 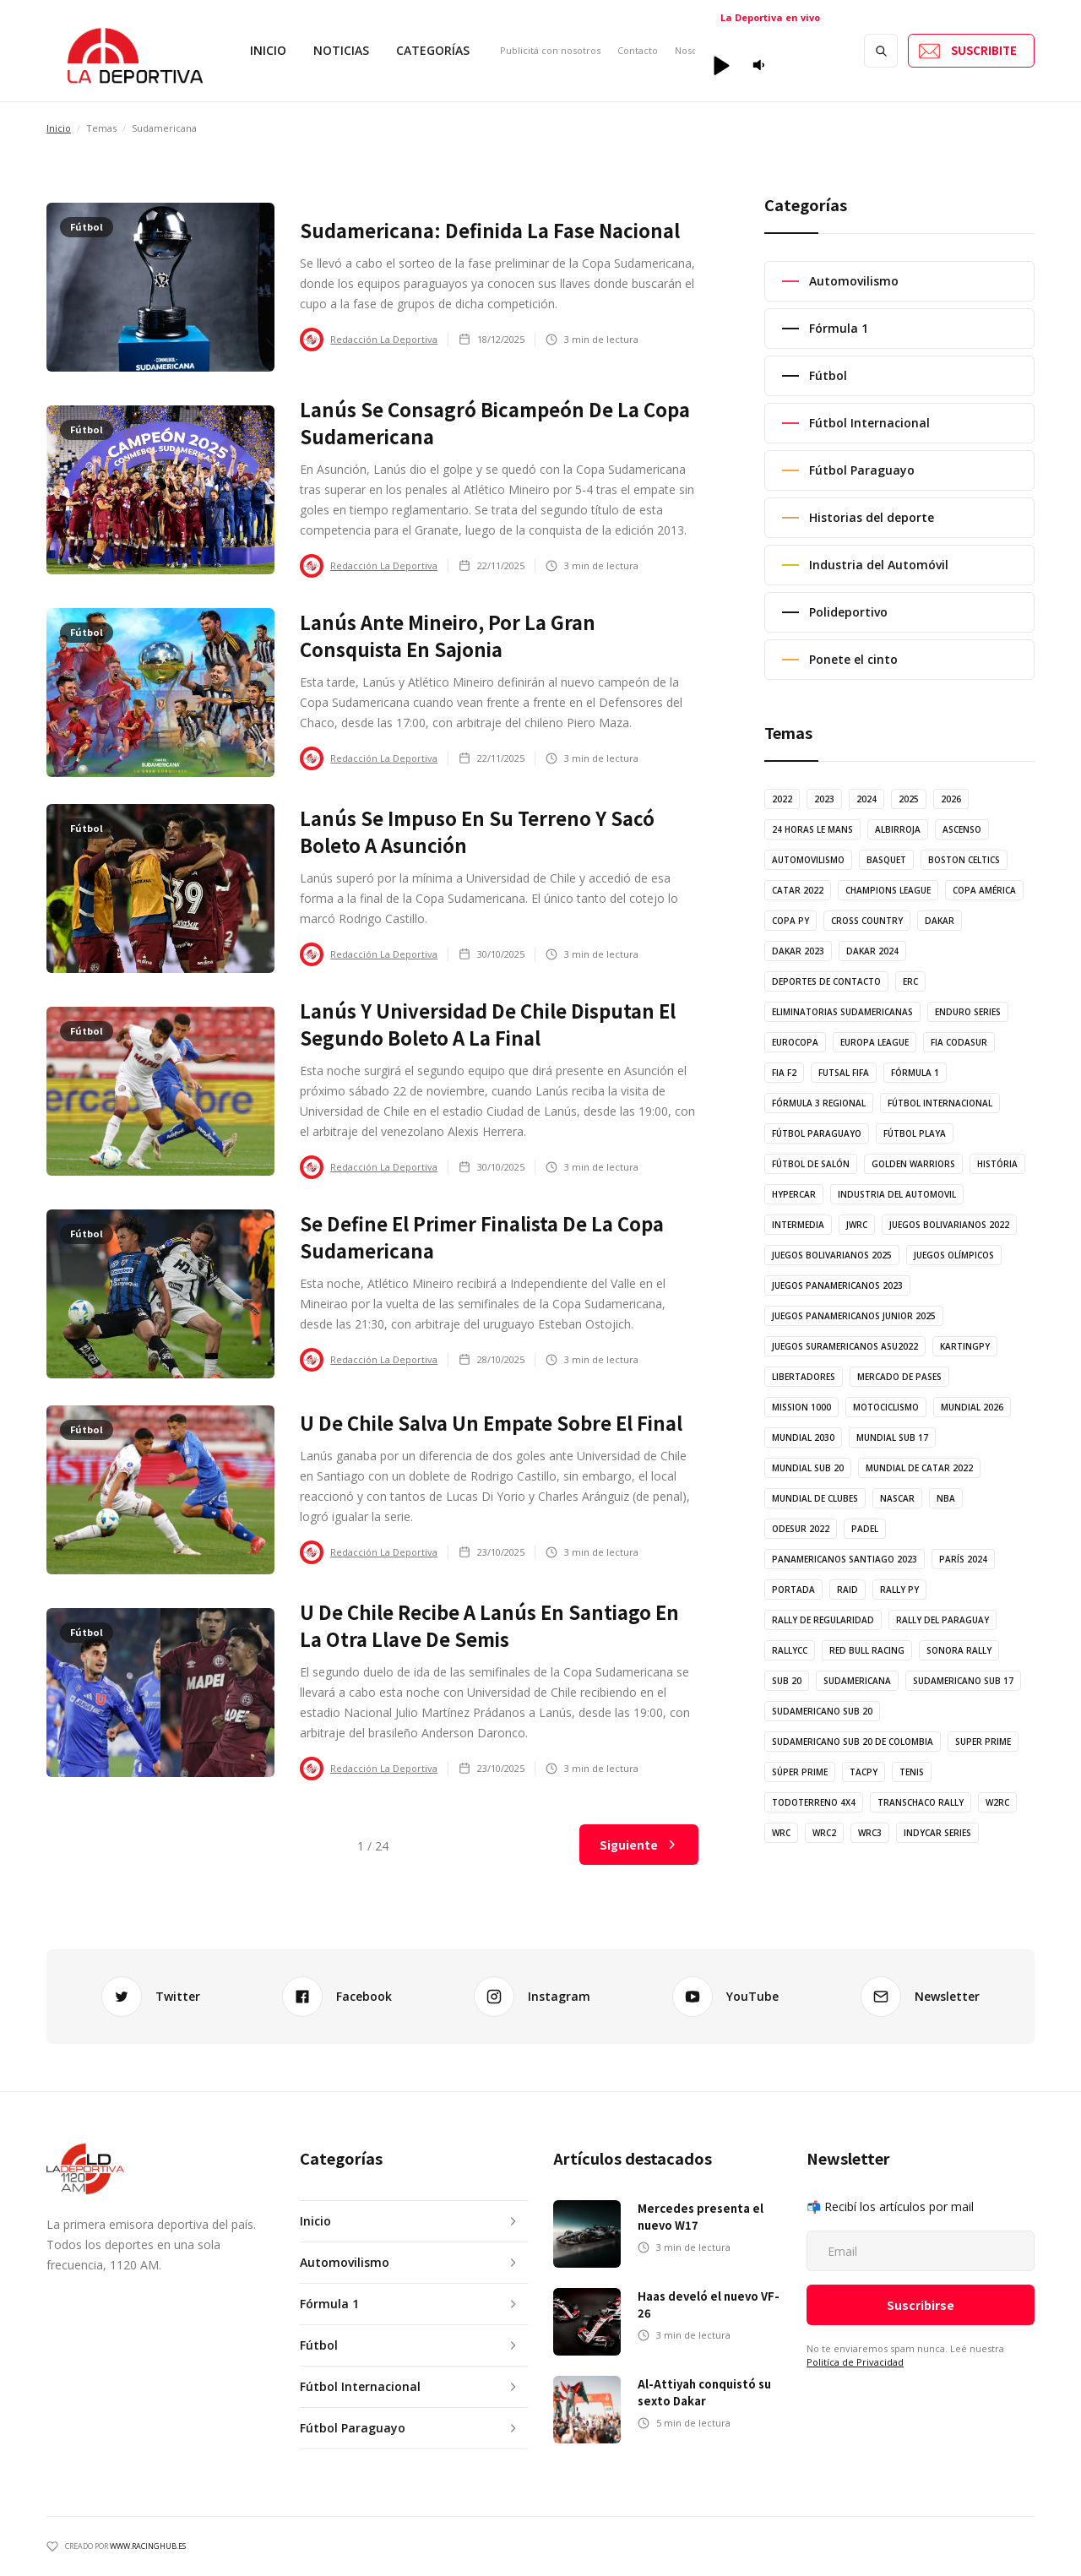 I want to click on Fórmula 1, so click(x=915, y=1073).